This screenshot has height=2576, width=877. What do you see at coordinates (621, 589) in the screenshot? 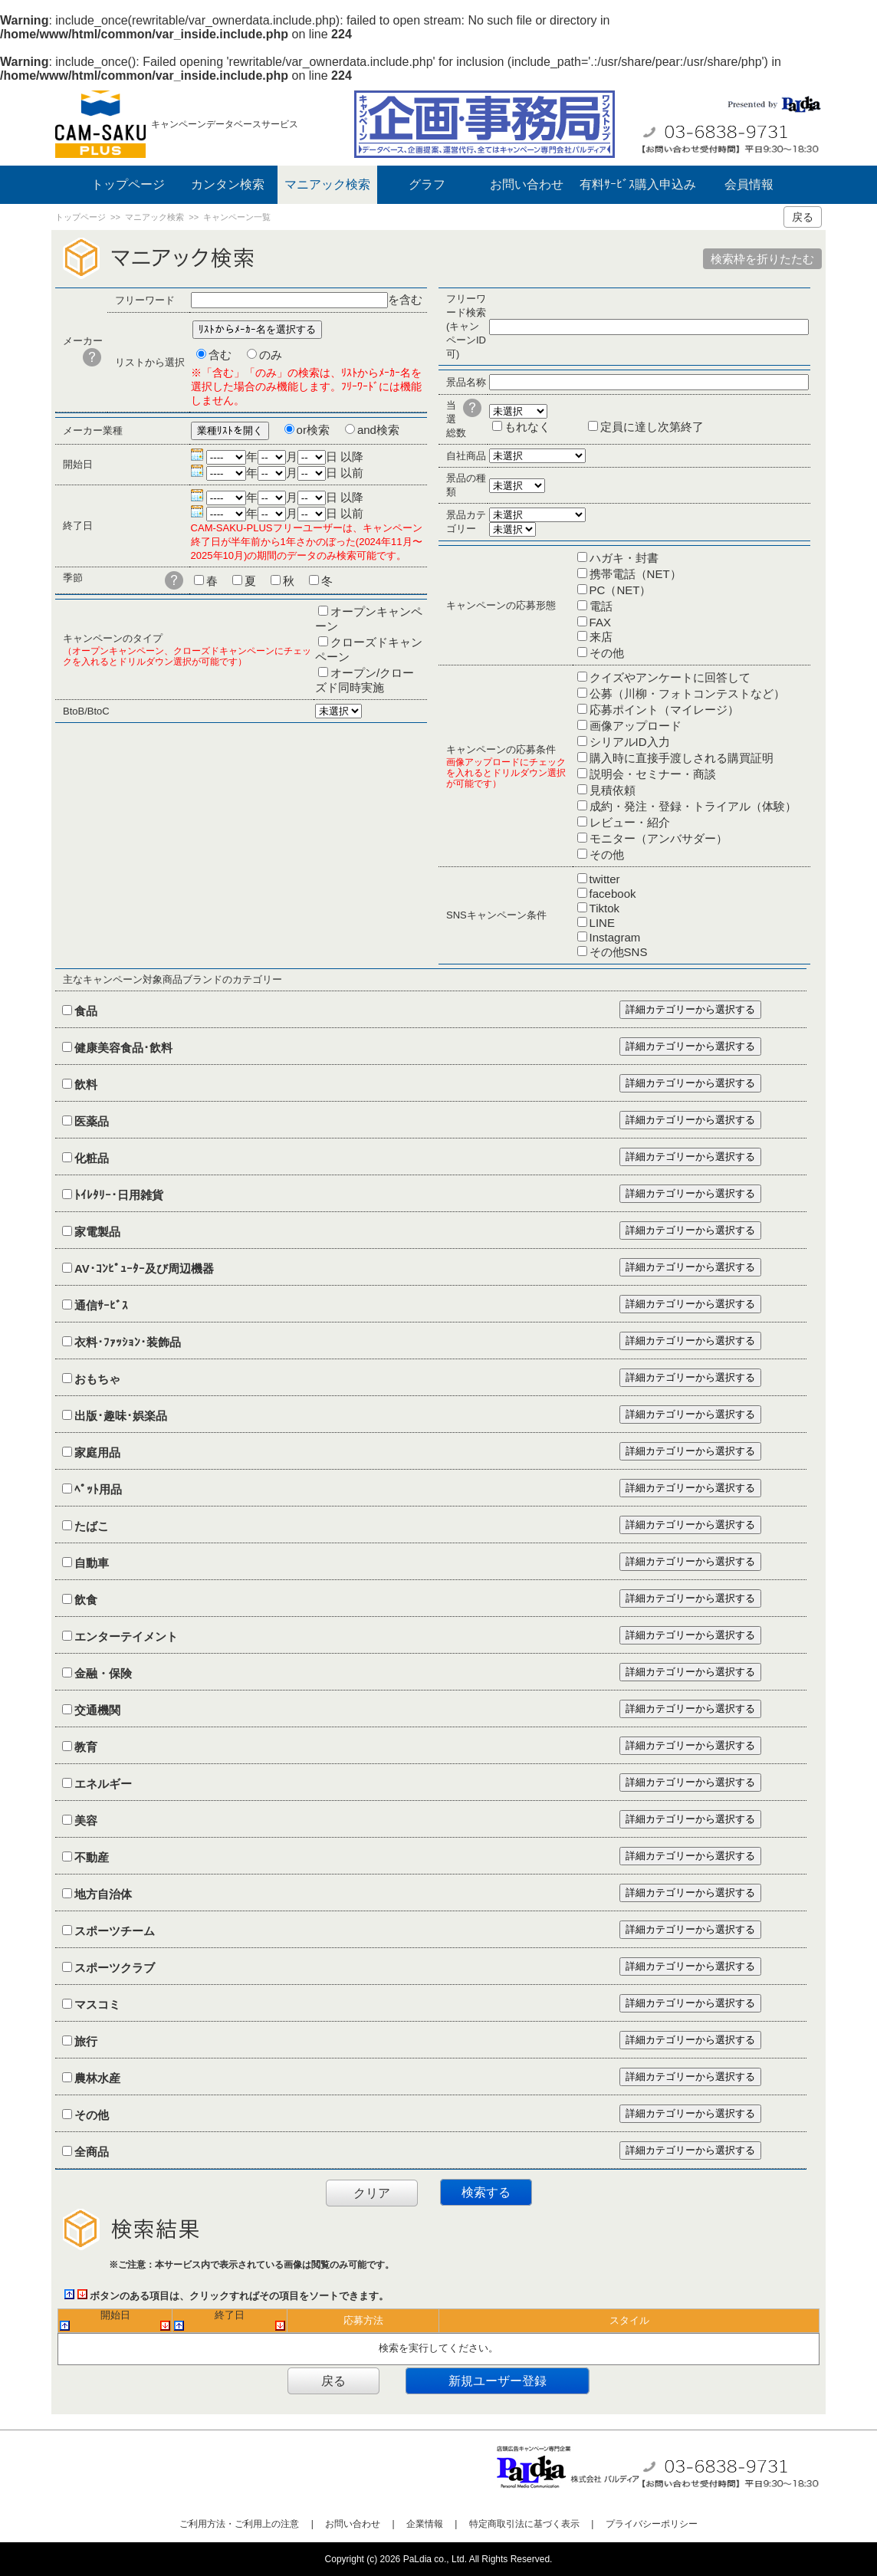
I see `PC（NET）` at bounding box center [621, 589].